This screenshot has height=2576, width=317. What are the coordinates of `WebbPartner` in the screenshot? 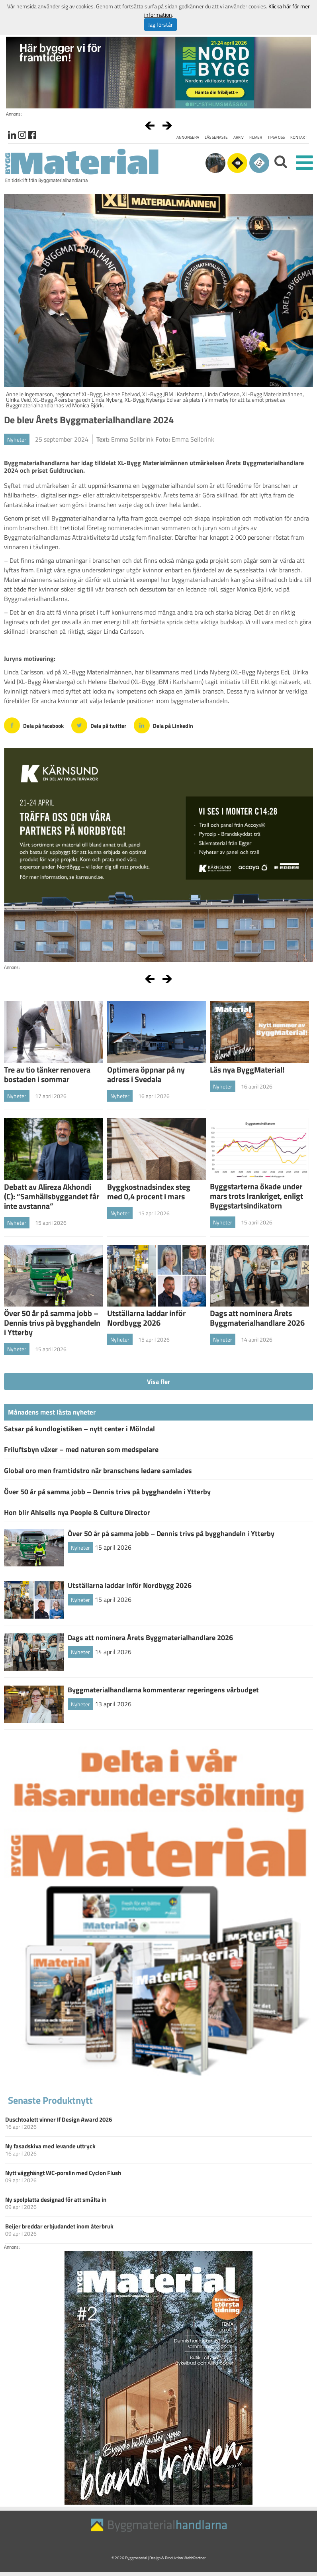 It's located at (194, 2558).